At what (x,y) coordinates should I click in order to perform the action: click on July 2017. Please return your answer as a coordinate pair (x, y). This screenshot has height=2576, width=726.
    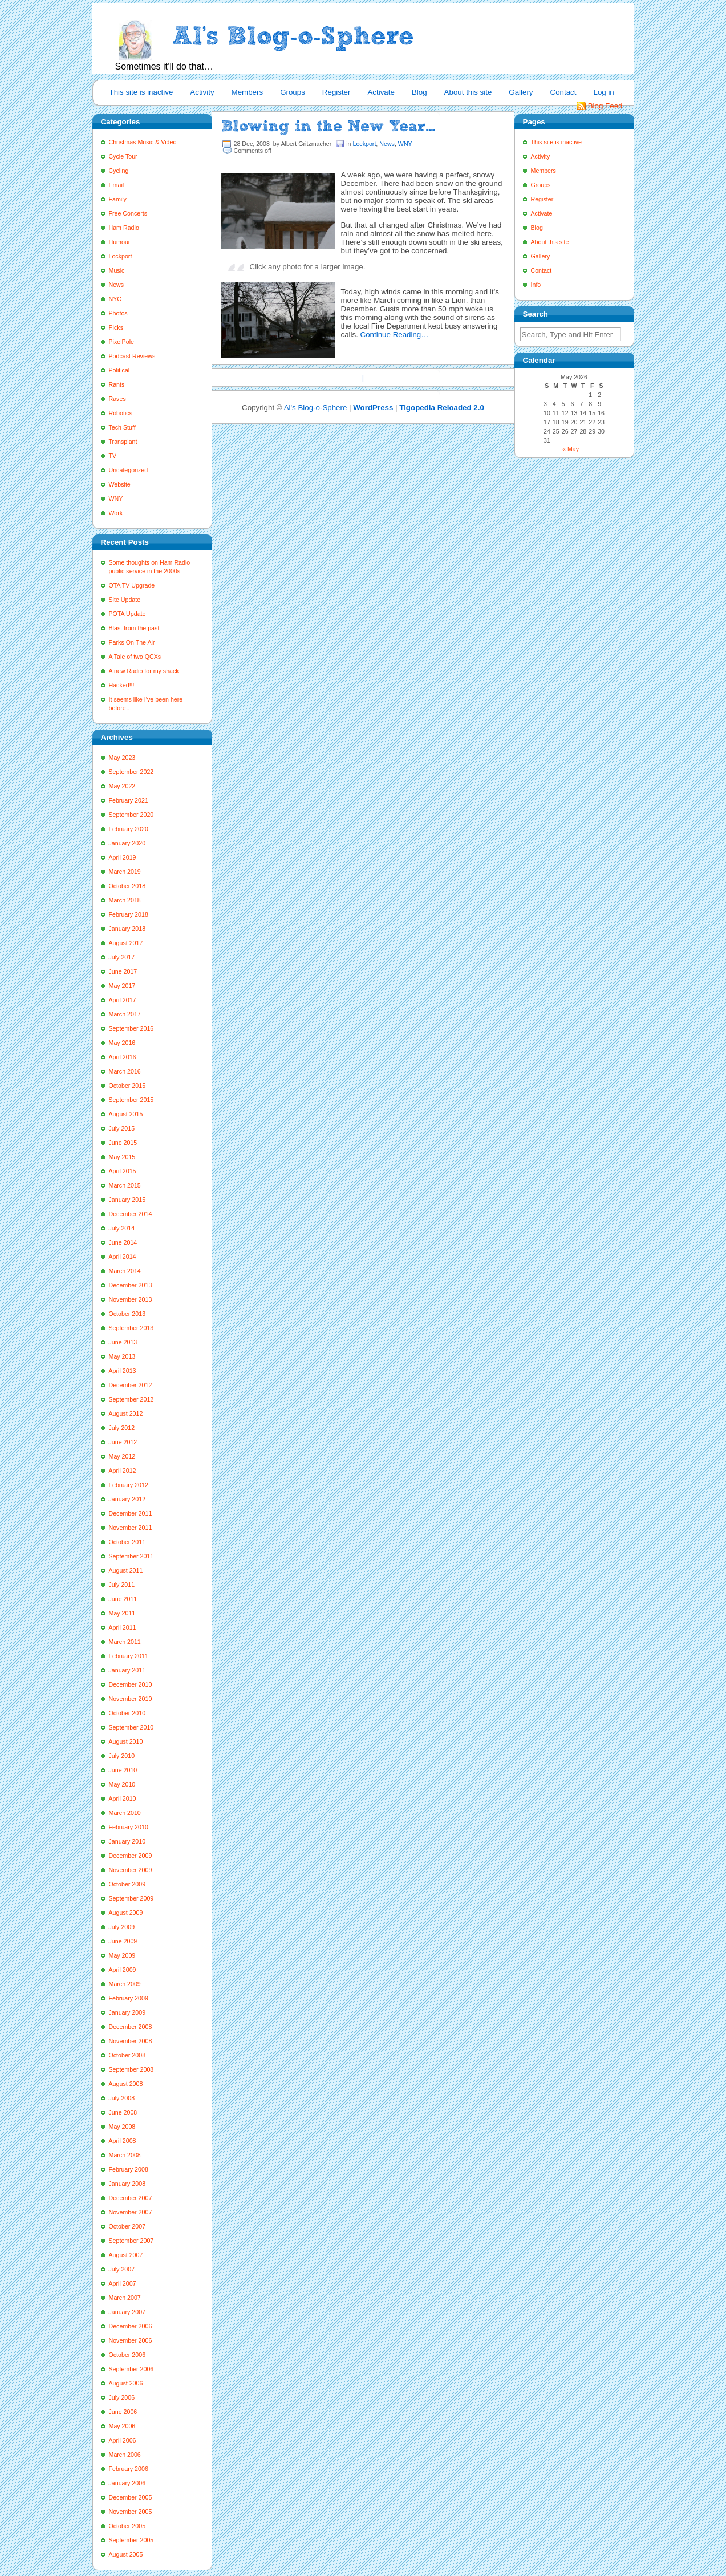
    Looking at the image, I should click on (122, 957).